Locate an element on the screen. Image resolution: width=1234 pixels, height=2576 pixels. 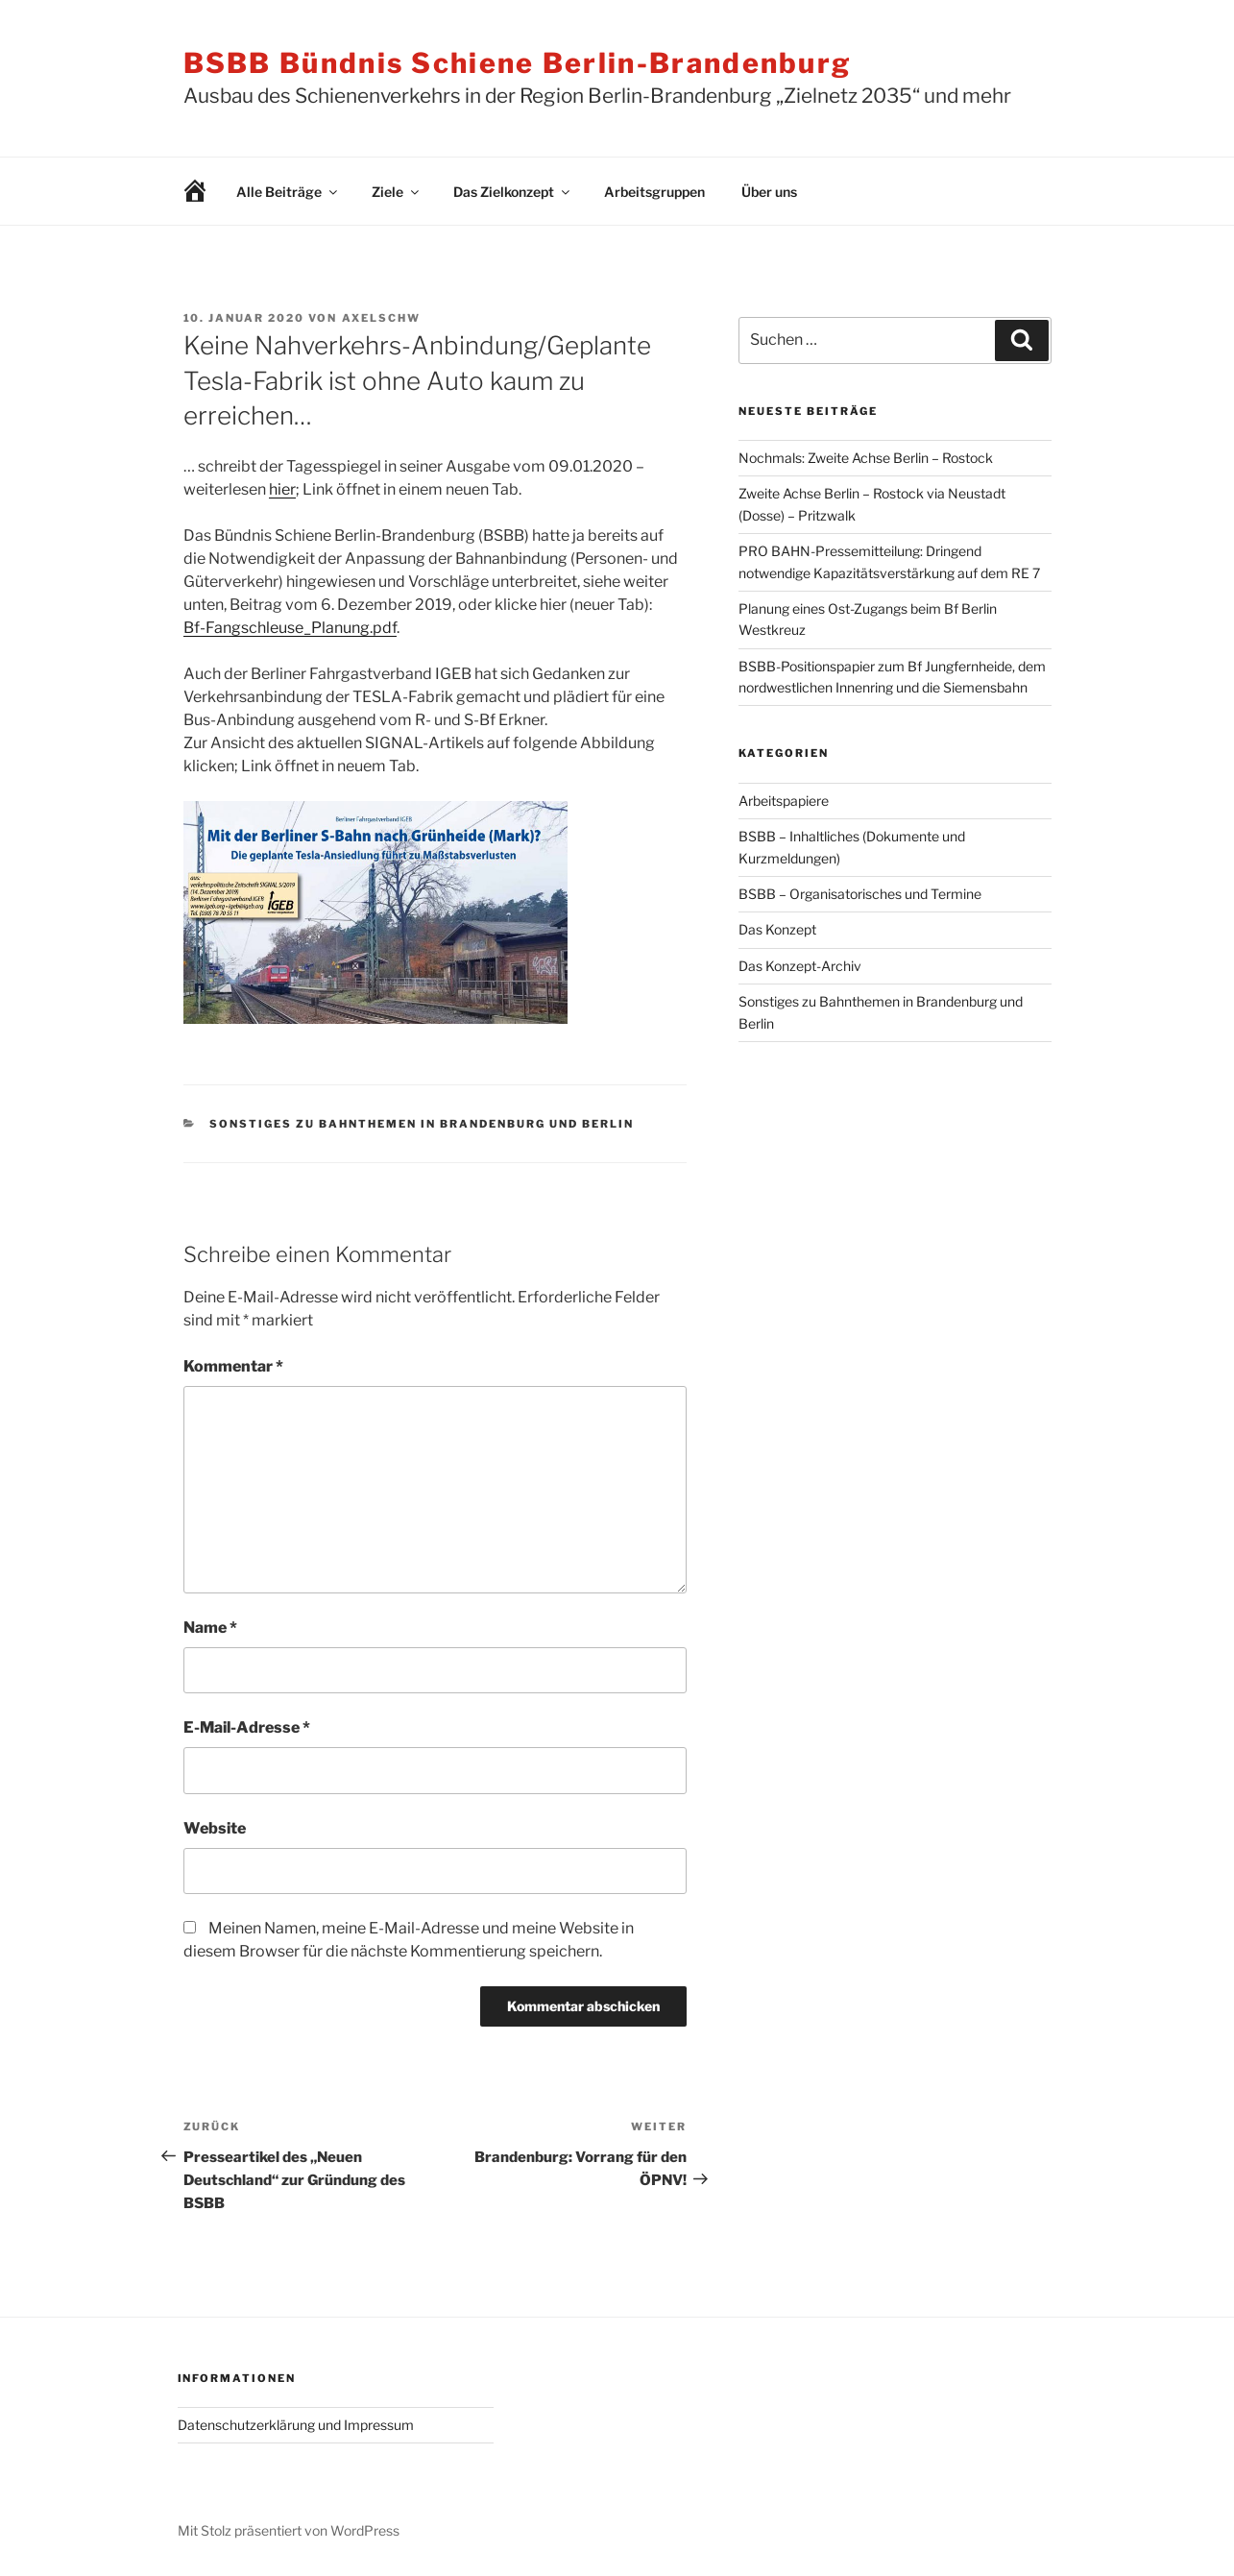
Website is located at coordinates (214, 1828).